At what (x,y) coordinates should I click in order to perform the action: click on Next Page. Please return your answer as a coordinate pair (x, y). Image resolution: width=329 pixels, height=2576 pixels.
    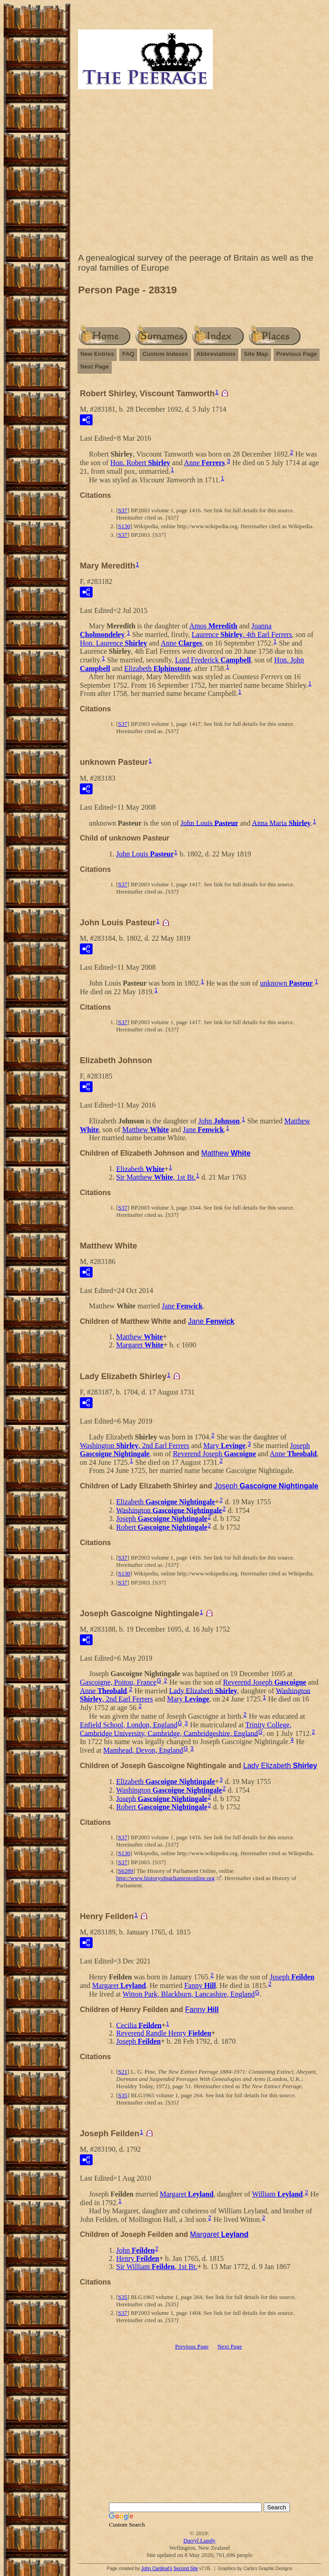
    Looking at the image, I should click on (94, 366).